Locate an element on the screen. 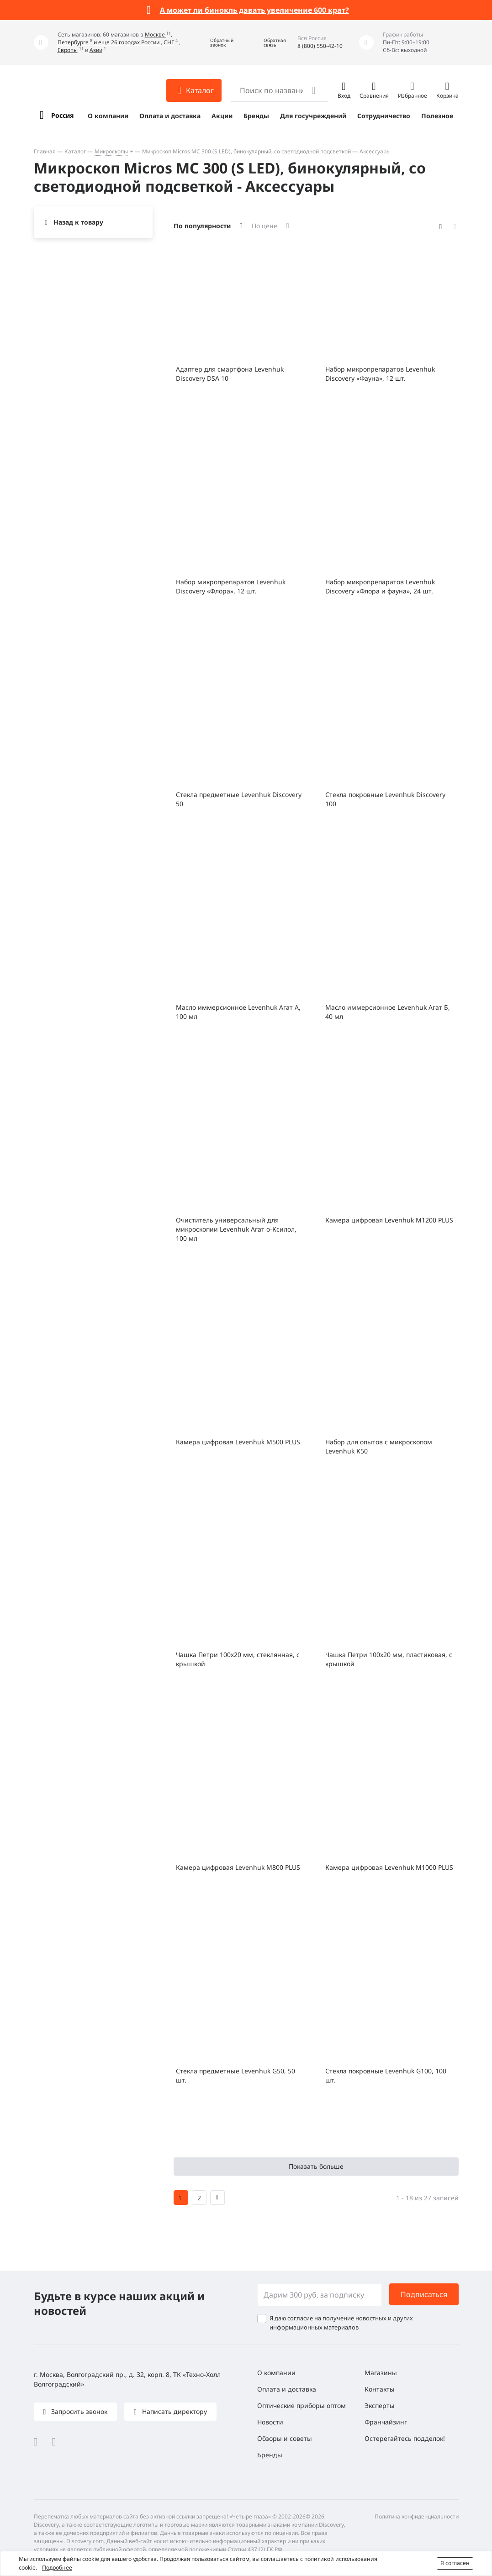 This screenshot has height=2576, width=492. Набор микропрепаратов Levenhuk Discovery «Фауна», 12 шт. is located at coordinates (380, 374).